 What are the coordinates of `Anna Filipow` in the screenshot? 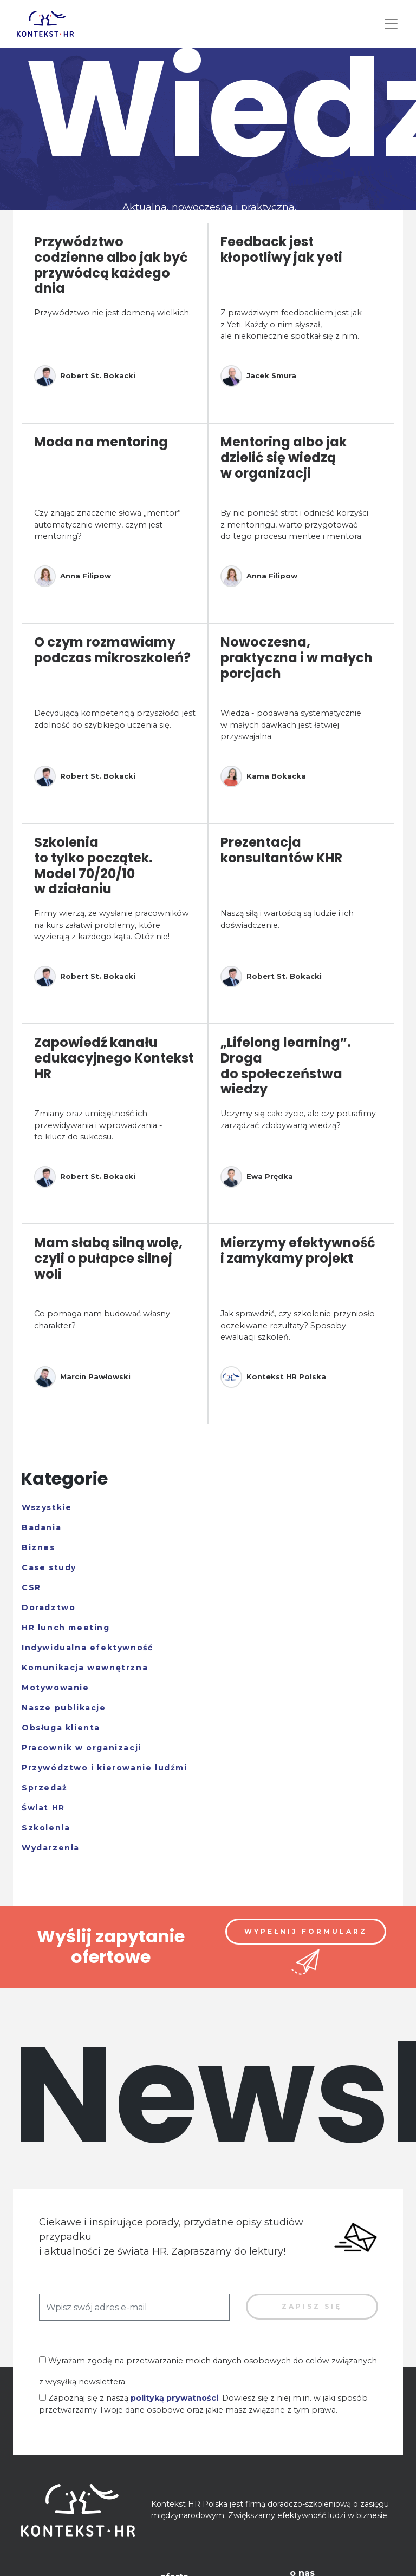 It's located at (72, 576).